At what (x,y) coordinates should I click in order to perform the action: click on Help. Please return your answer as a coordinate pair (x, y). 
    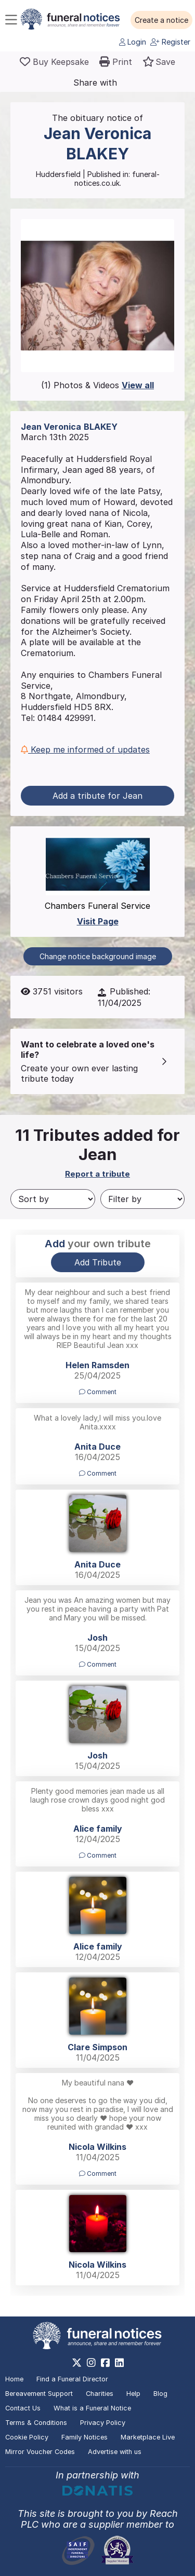
    Looking at the image, I should click on (133, 2393).